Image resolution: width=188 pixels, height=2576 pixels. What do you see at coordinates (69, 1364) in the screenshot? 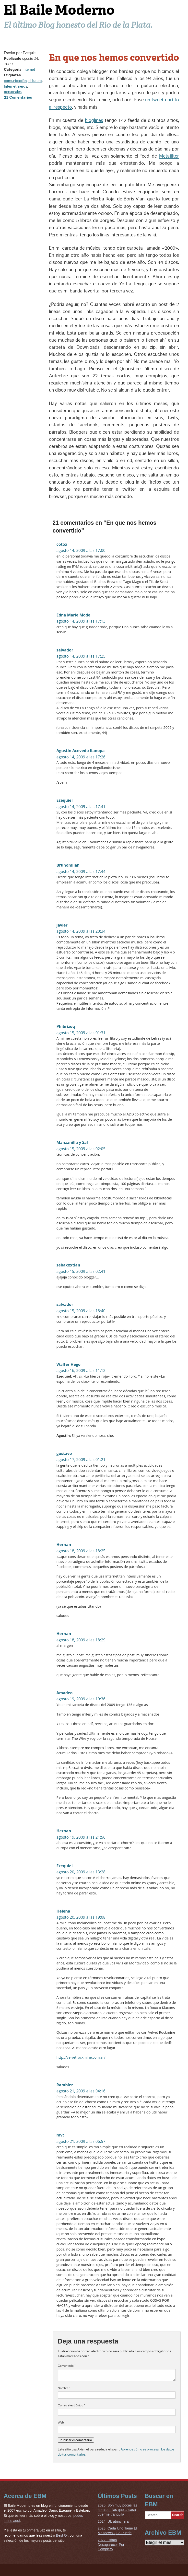
I see `Walter Hego` at bounding box center [69, 1364].